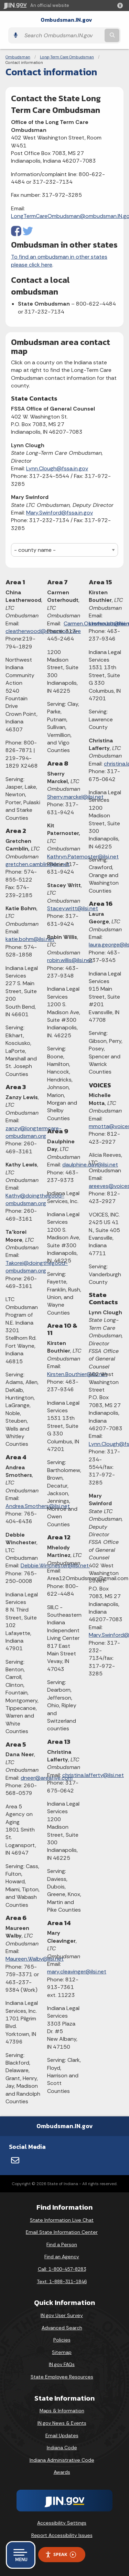 This screenshot has width=129, height=2576. What do you see at coordinates (62, 2472) in the screenshot?
I see `Awards` at bounding box center [62, 2472].